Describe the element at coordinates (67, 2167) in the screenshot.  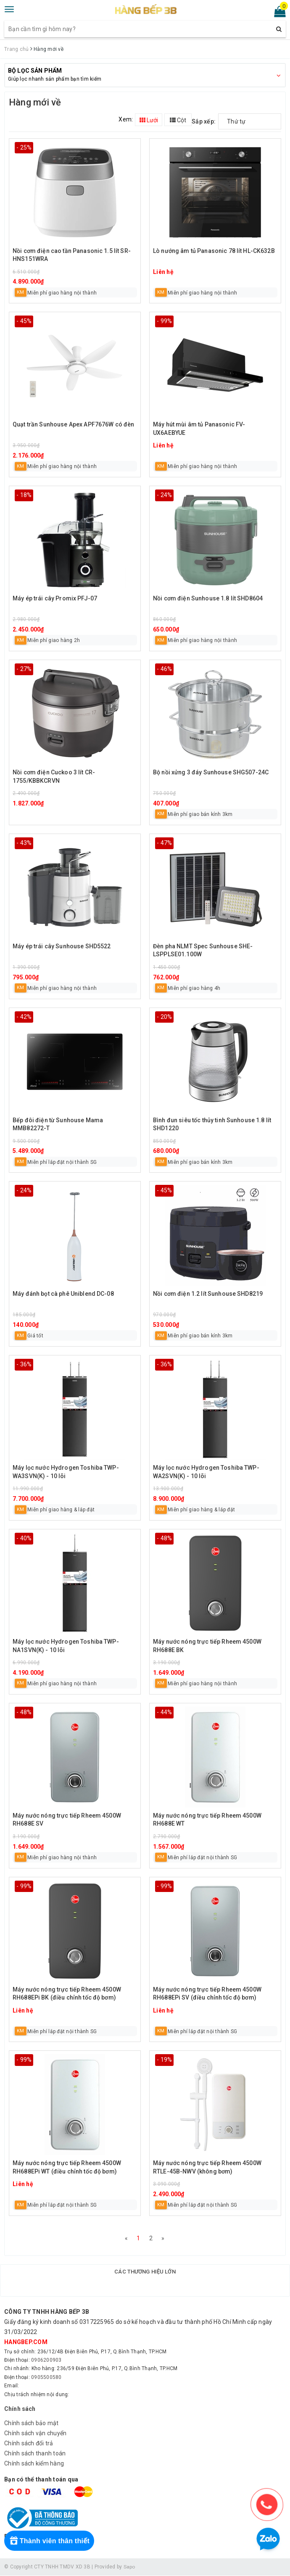
I see `Máy nước nóng trực tiếp Rheem 4500W RH688EPi WT (điều chỉnh tốc độ bơm)` at that location.